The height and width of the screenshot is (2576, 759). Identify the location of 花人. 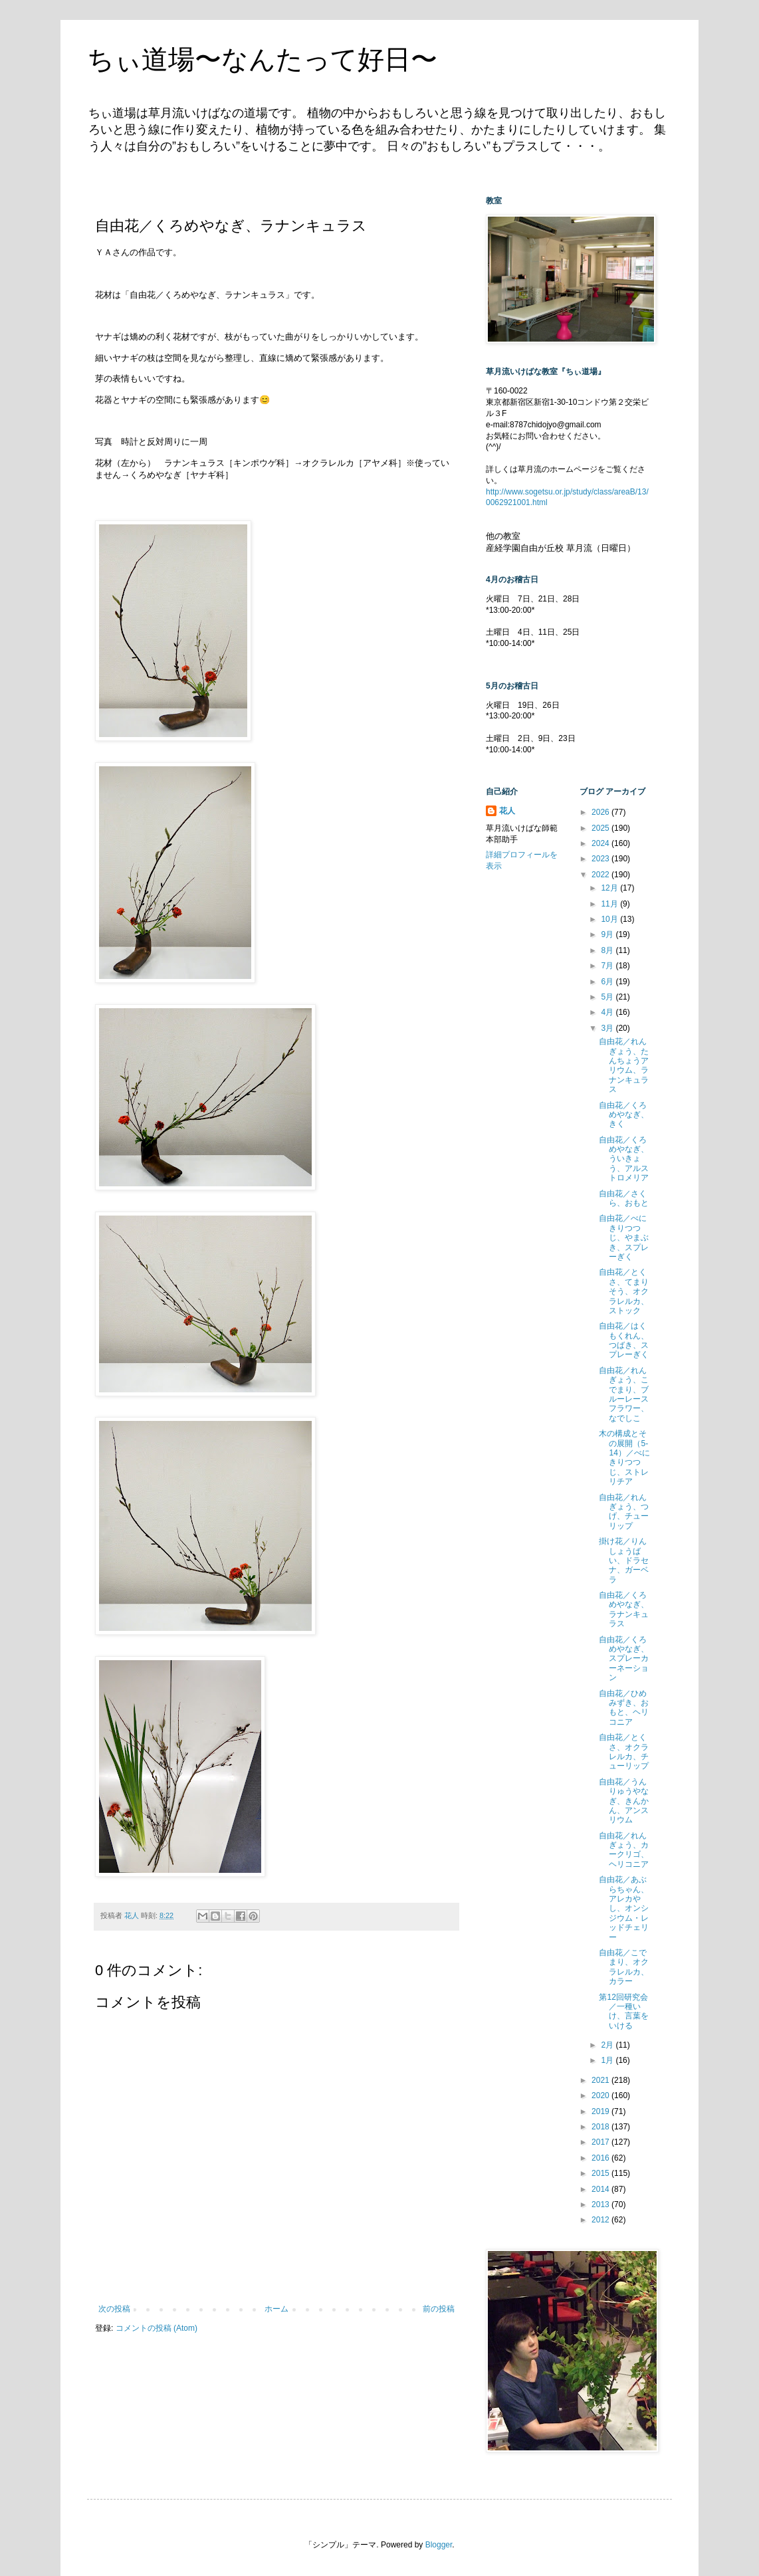
(507, 810).